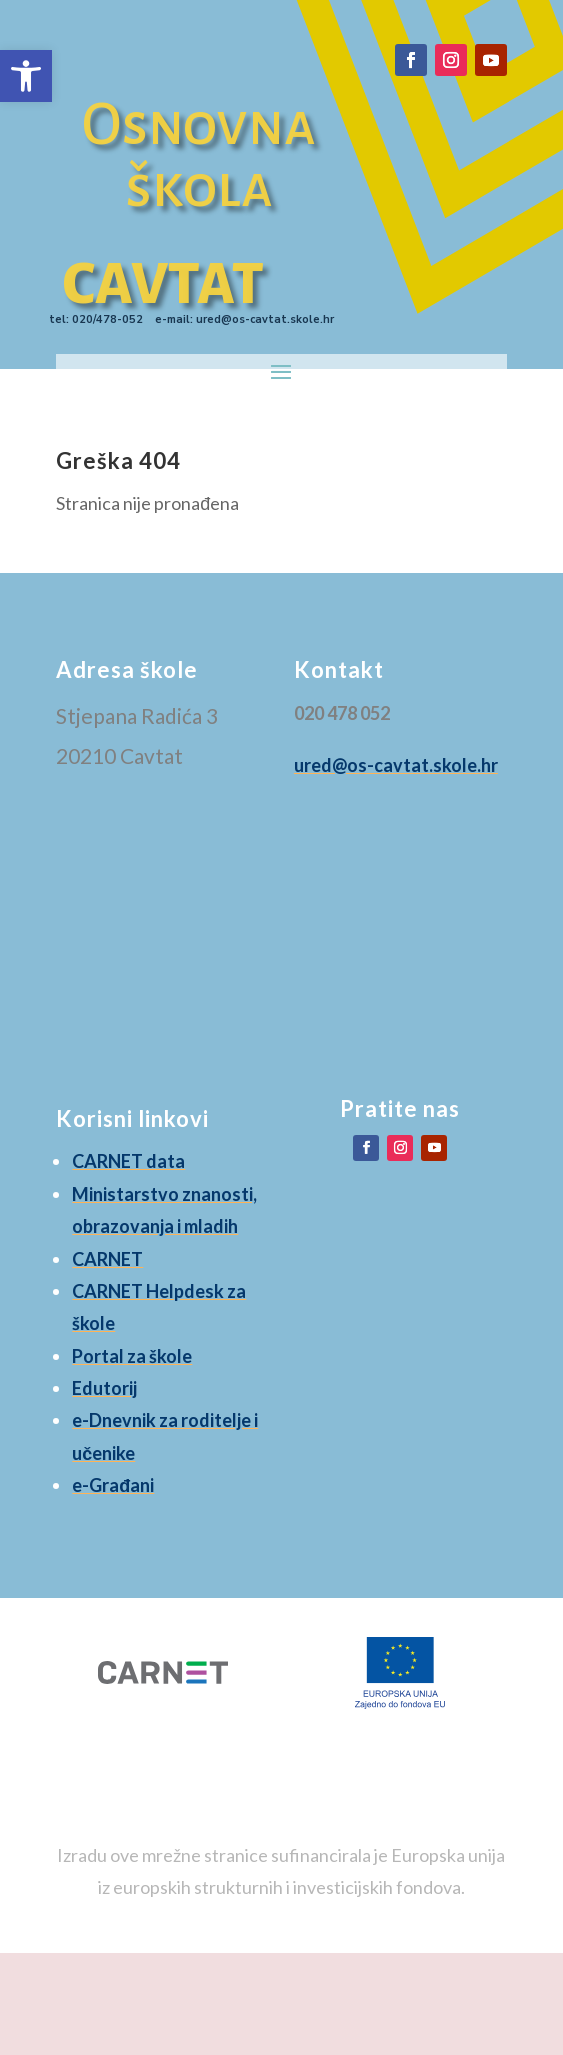 This screenshot has width=563, height=2055. I want to click on CARNET, so click(107, 1259).